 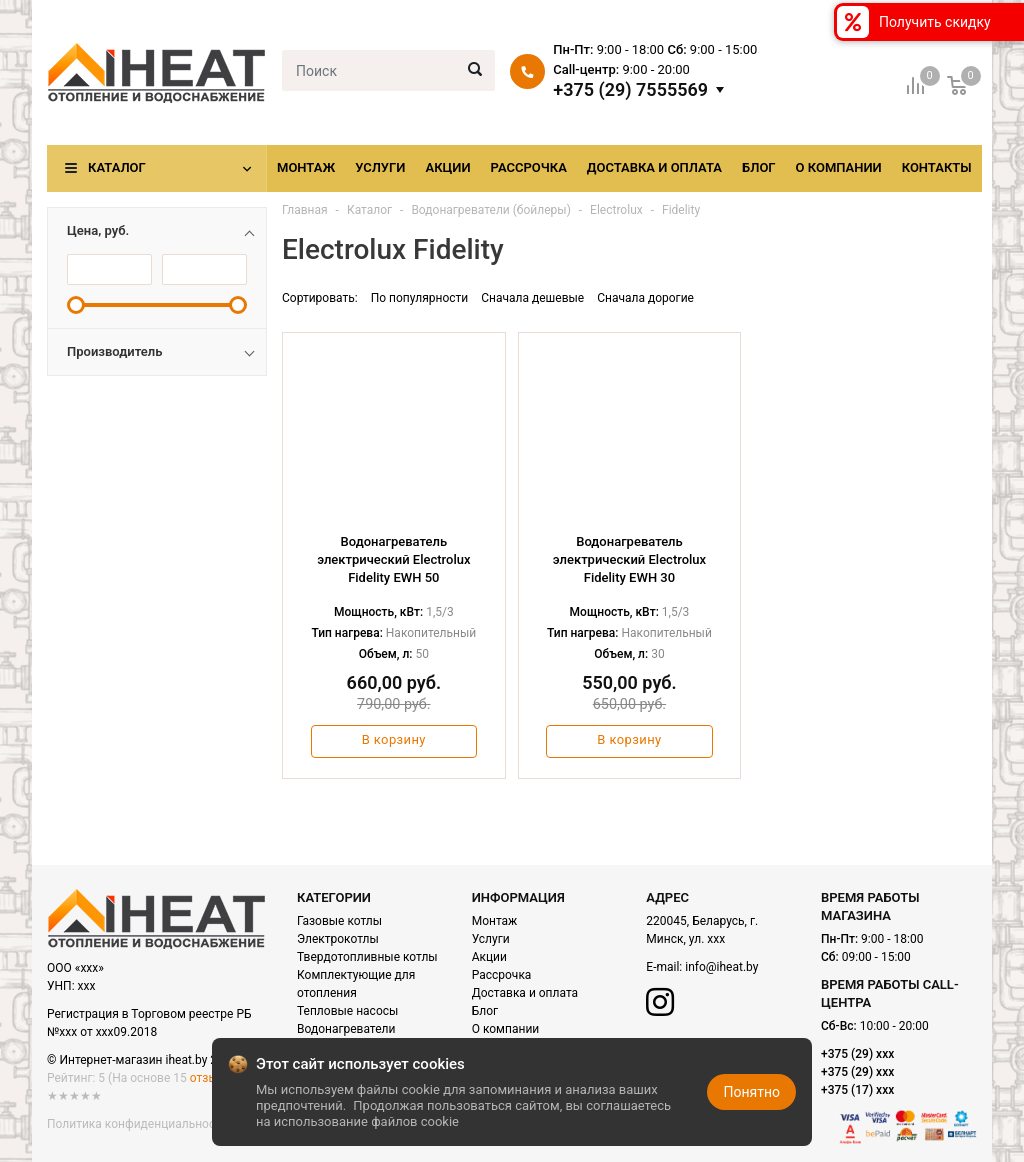 What do you see at coordinates (839, 167) in the screenshot?
I see `О компании` at bounding box center [839, 167].